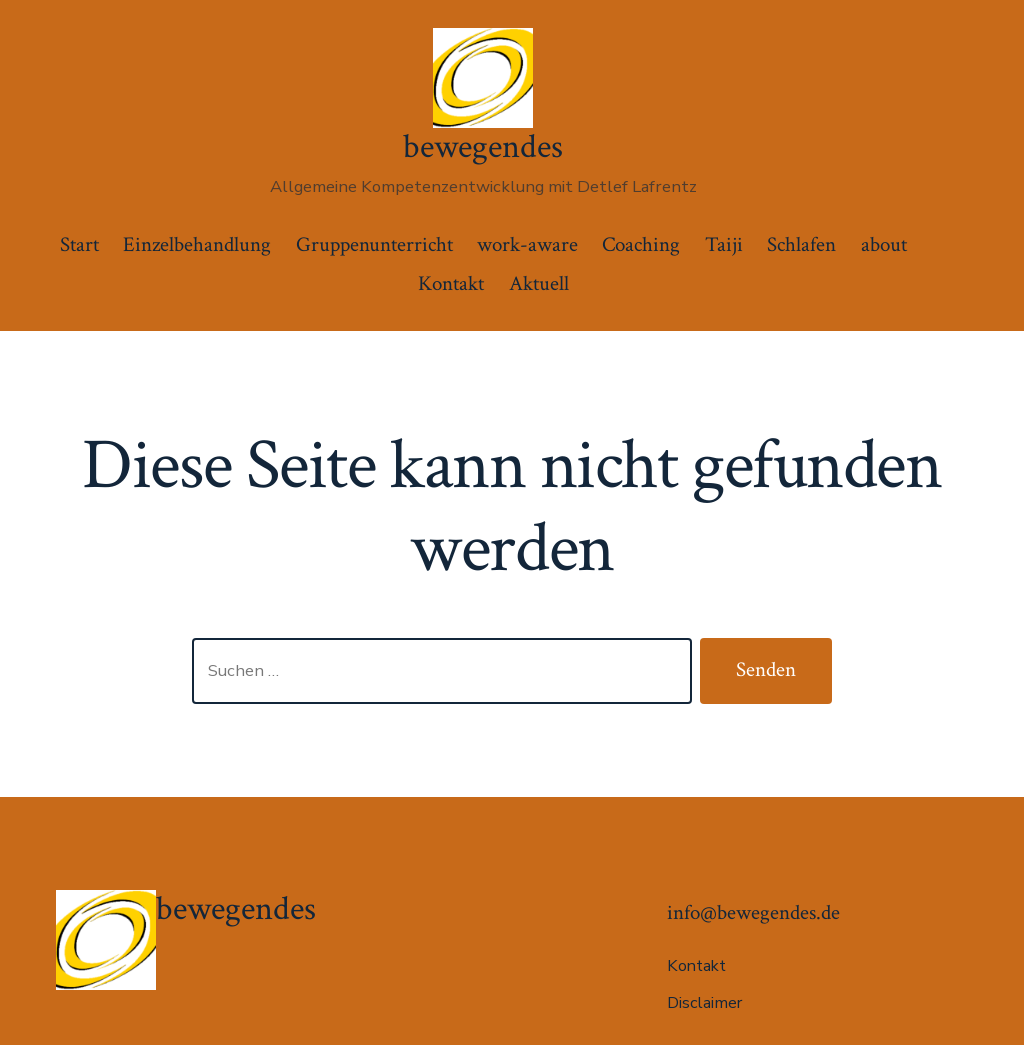 This screenshot has width=1024, height=1045. Describe the element at coordinates (724, 244) in the screenshot. I see `Taiji` at that location.